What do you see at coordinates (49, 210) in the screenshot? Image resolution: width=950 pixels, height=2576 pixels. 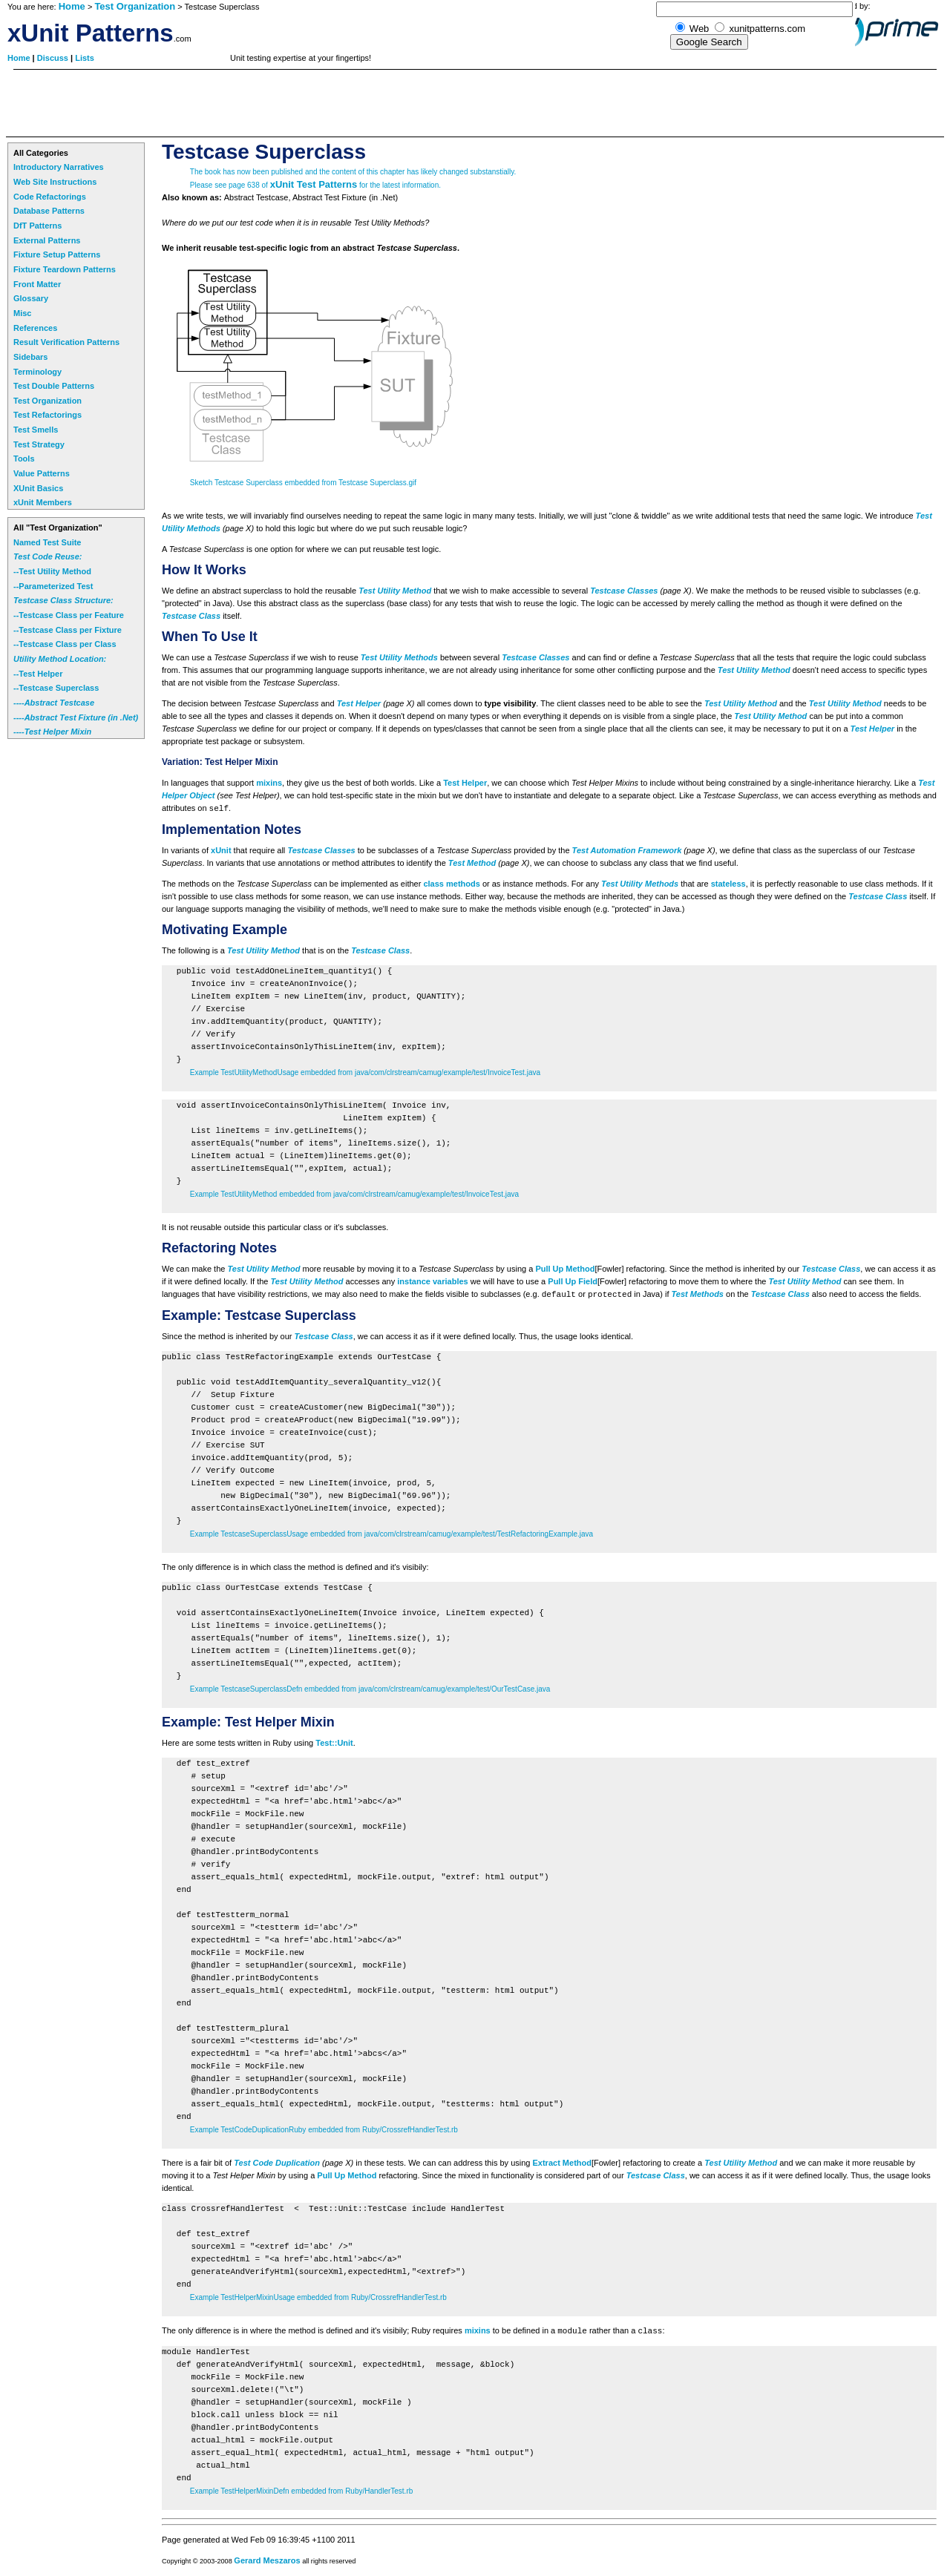 I see `Database Patterns` at bounding box center [49, 210].